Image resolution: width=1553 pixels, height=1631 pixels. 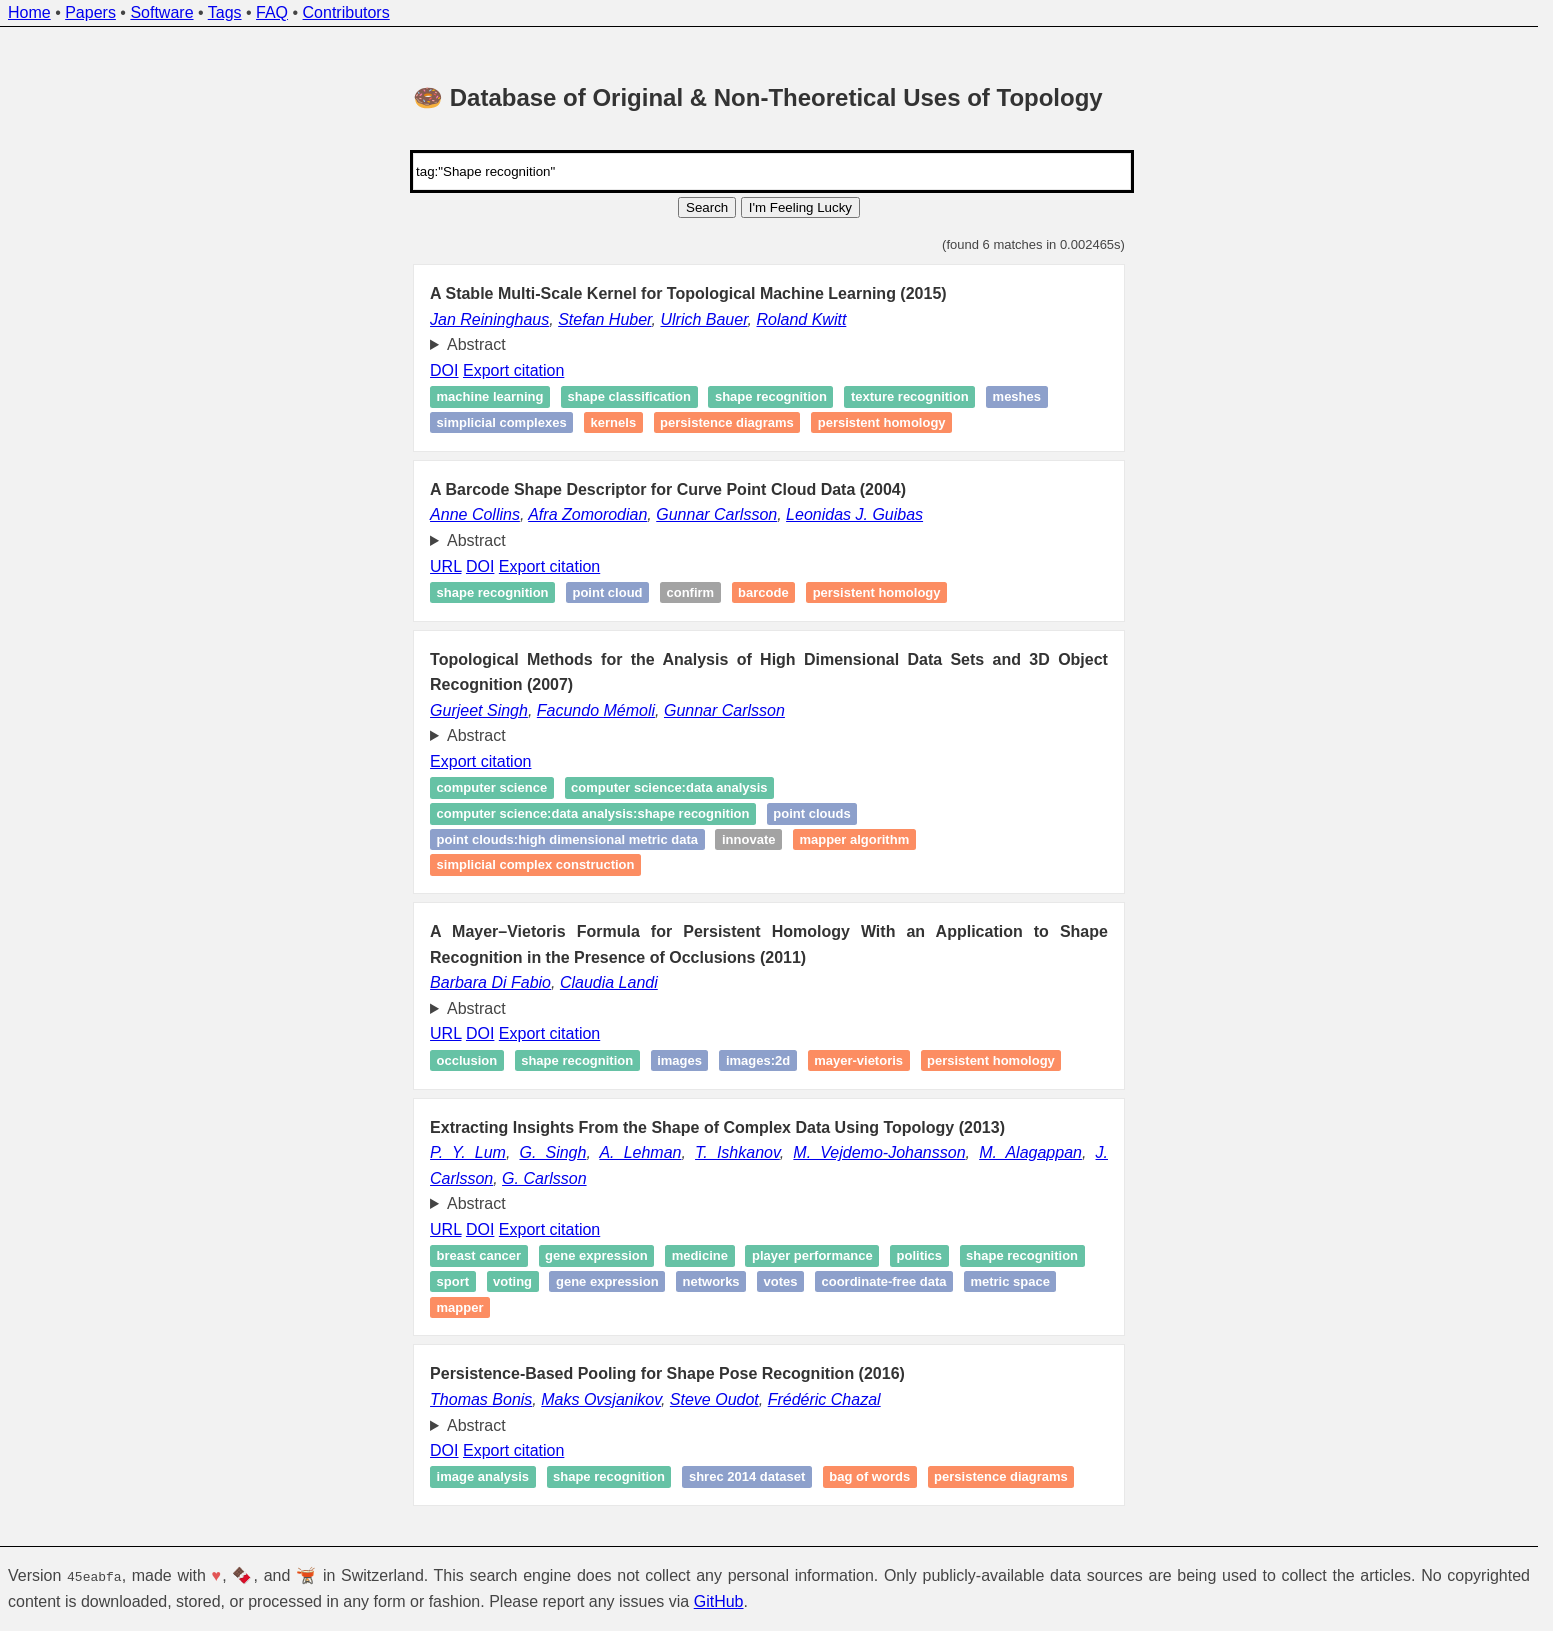 I want to click on Persistence diagrams, so click(x=727, y=422).